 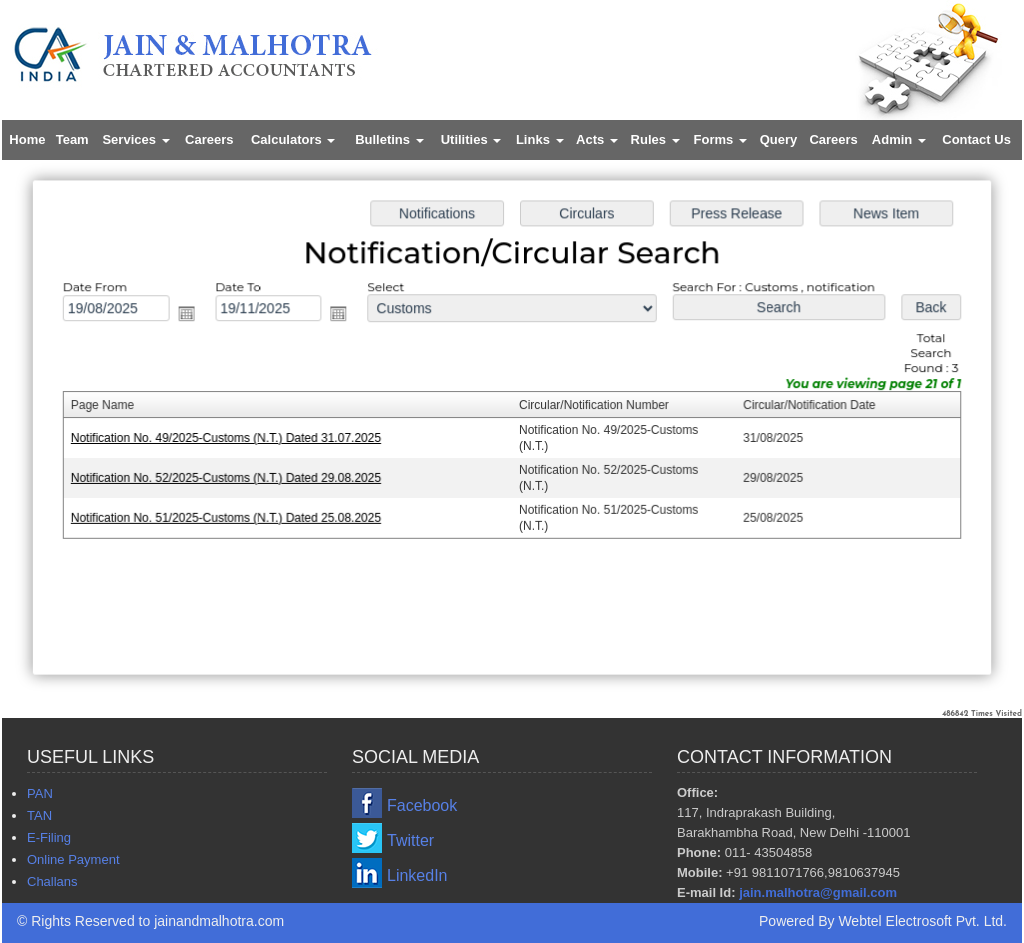 I want to click on Facebook, so click(x=422, y=805).